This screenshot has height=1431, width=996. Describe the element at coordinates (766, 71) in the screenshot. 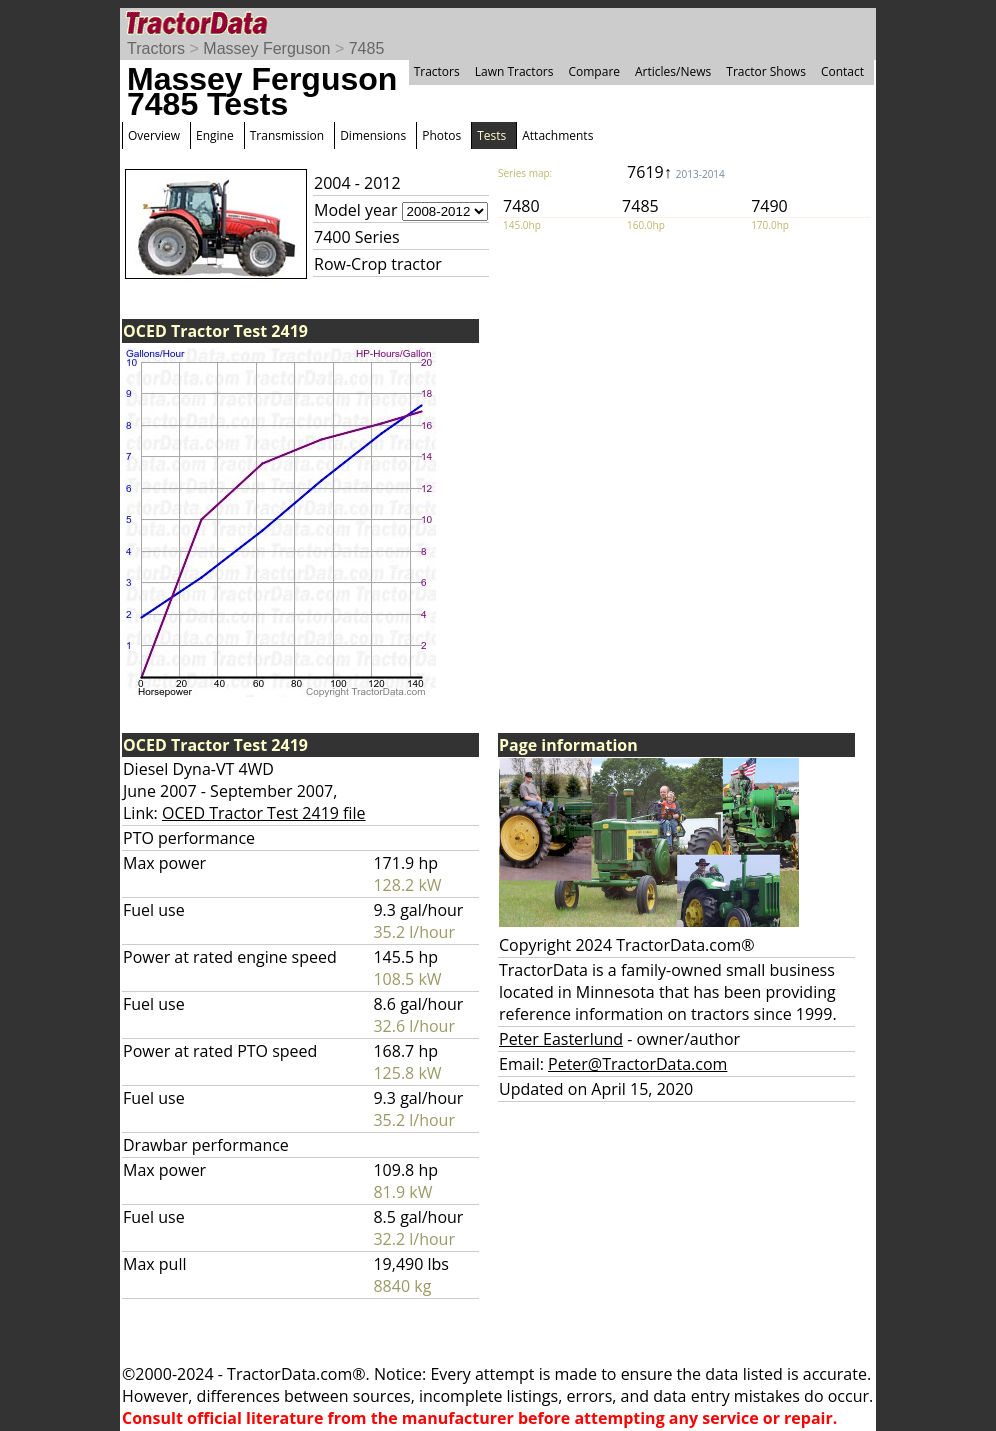

I see `Tractor Shows` at that location.